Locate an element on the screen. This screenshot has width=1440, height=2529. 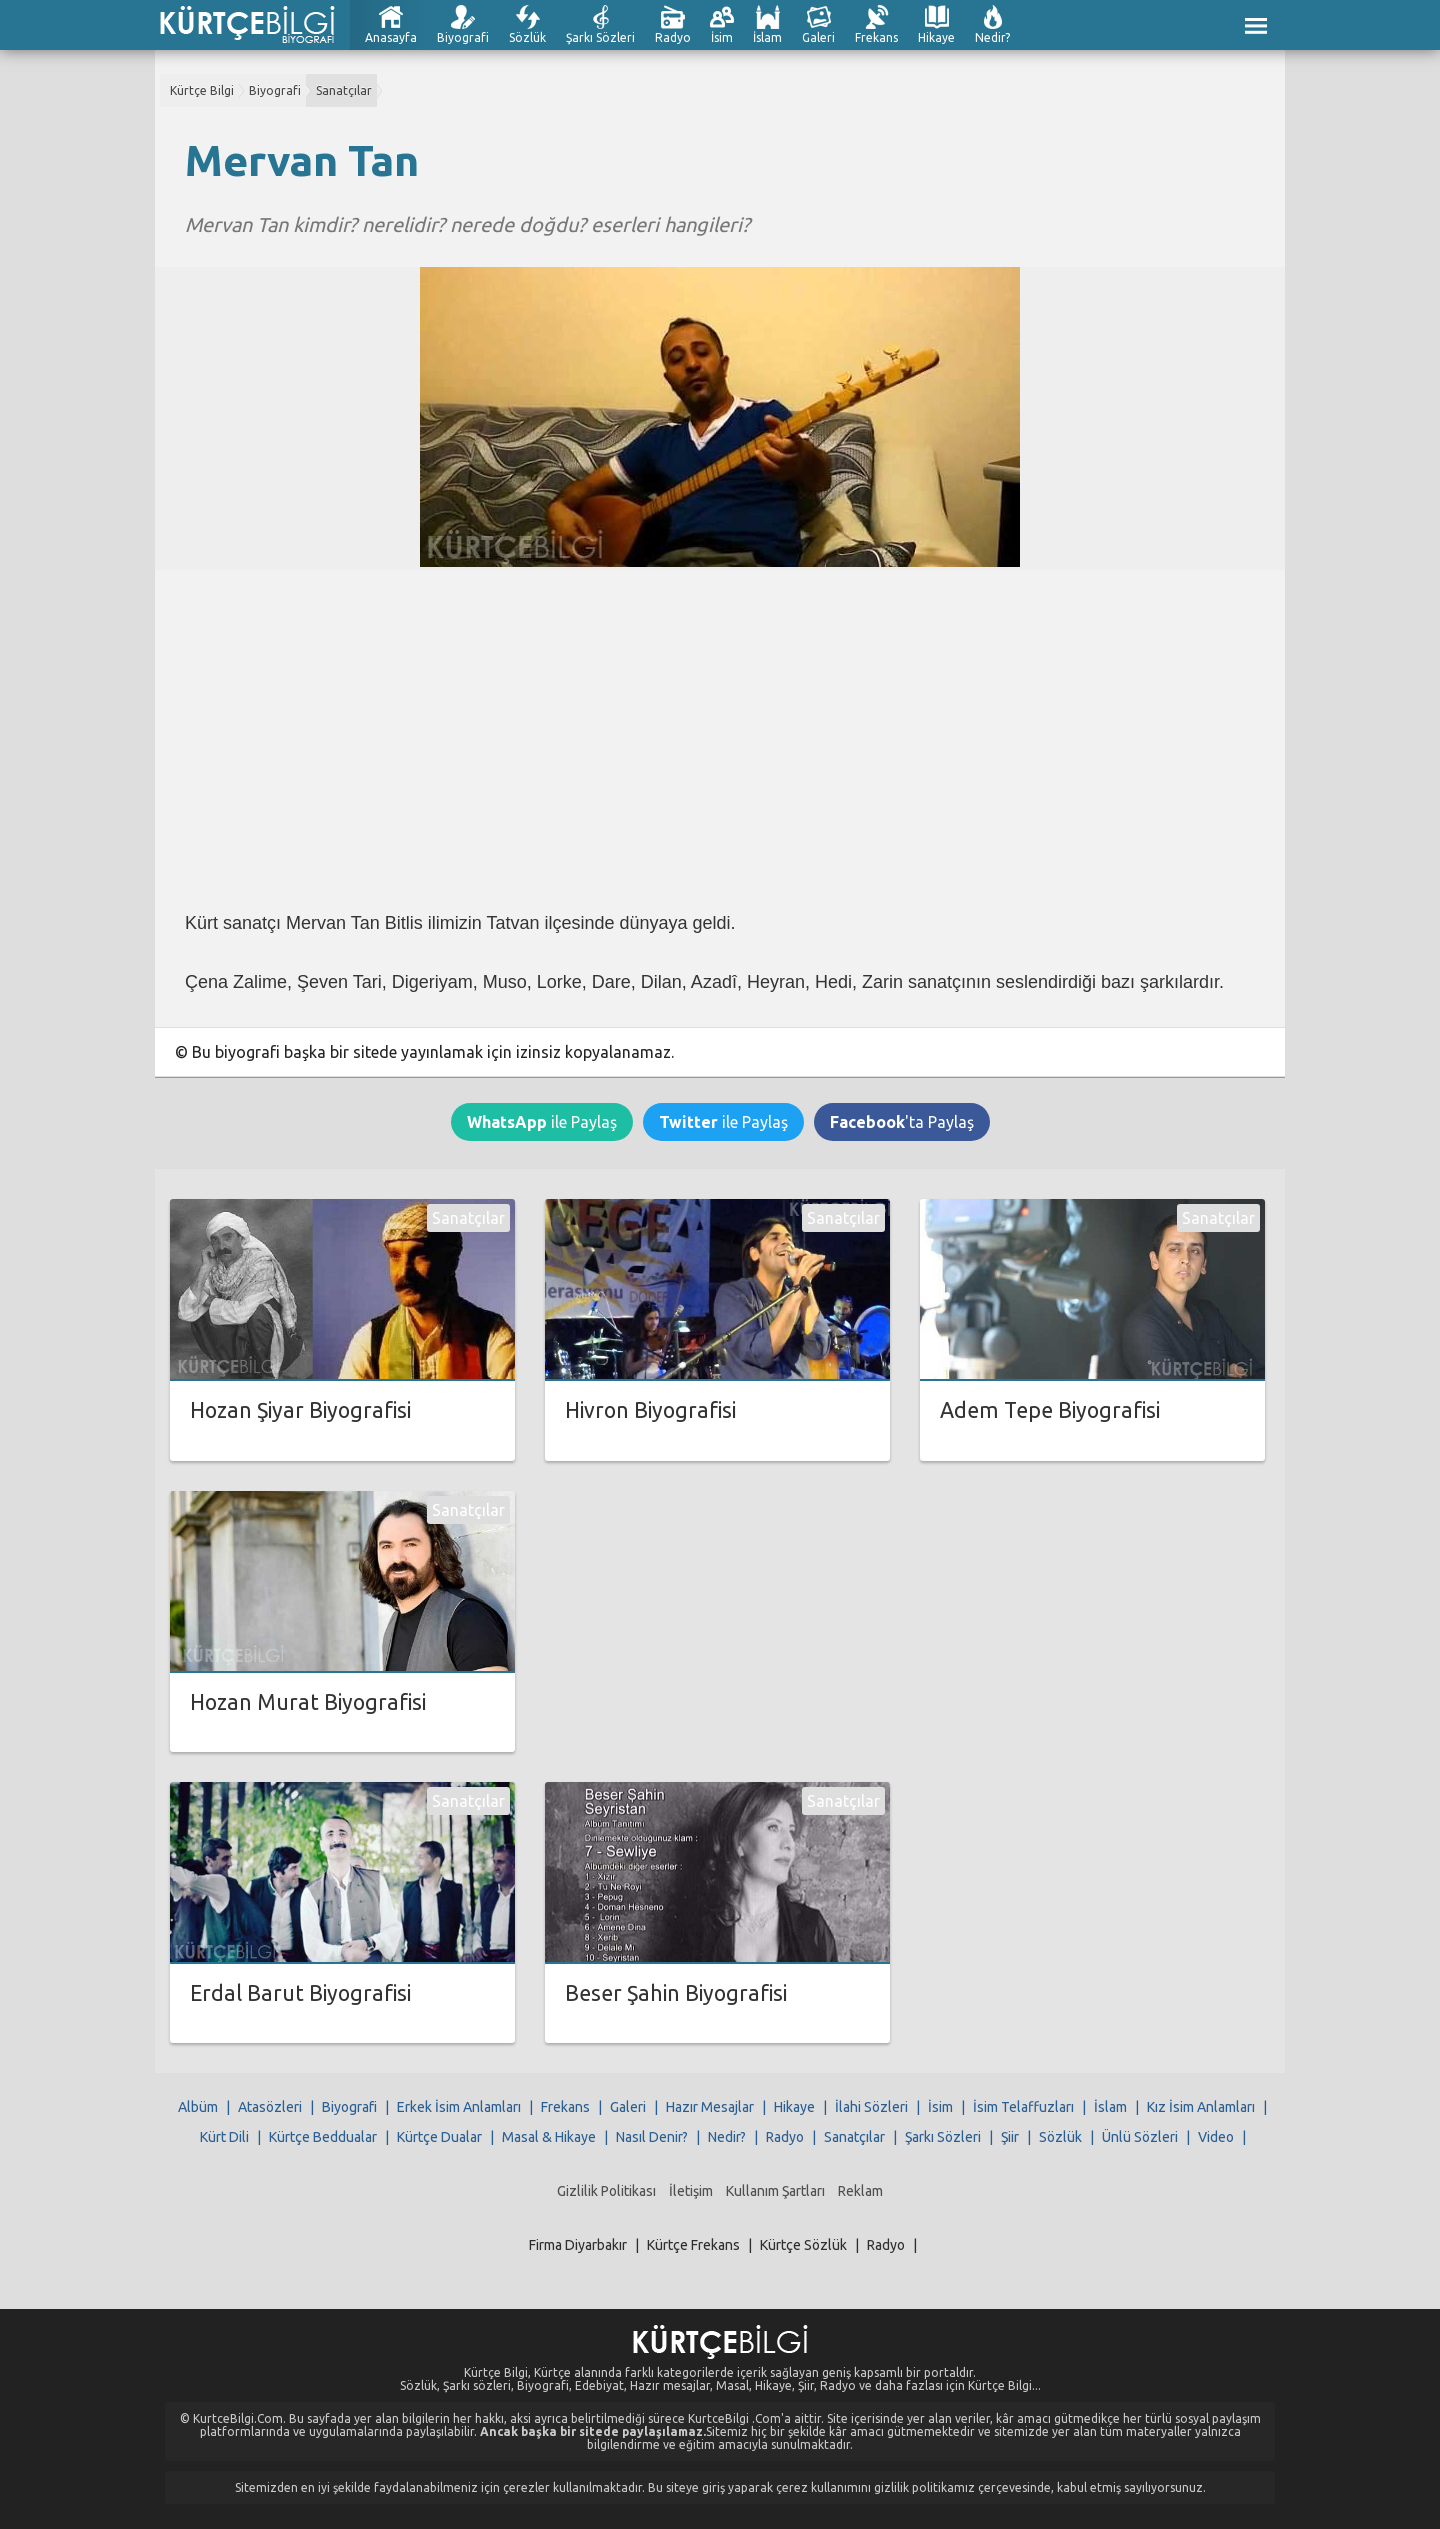
[Advertisement] is located at coordinates (720, 740).